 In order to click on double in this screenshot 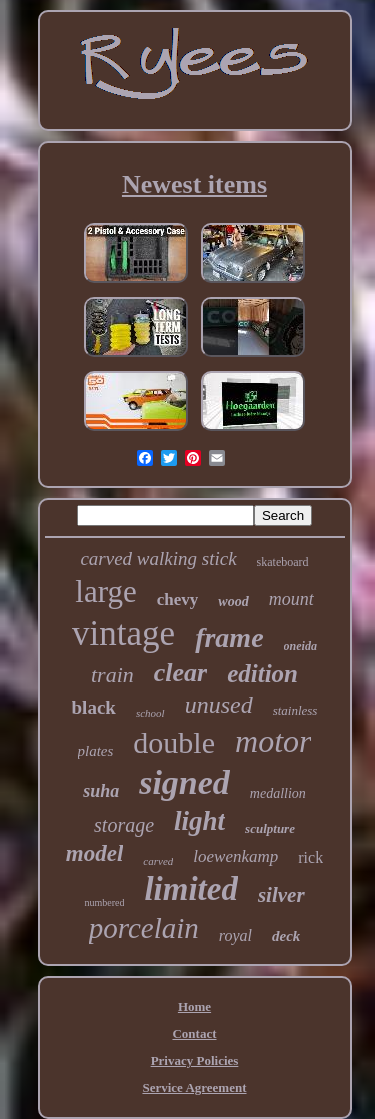, I will do `click(174, 742)`.